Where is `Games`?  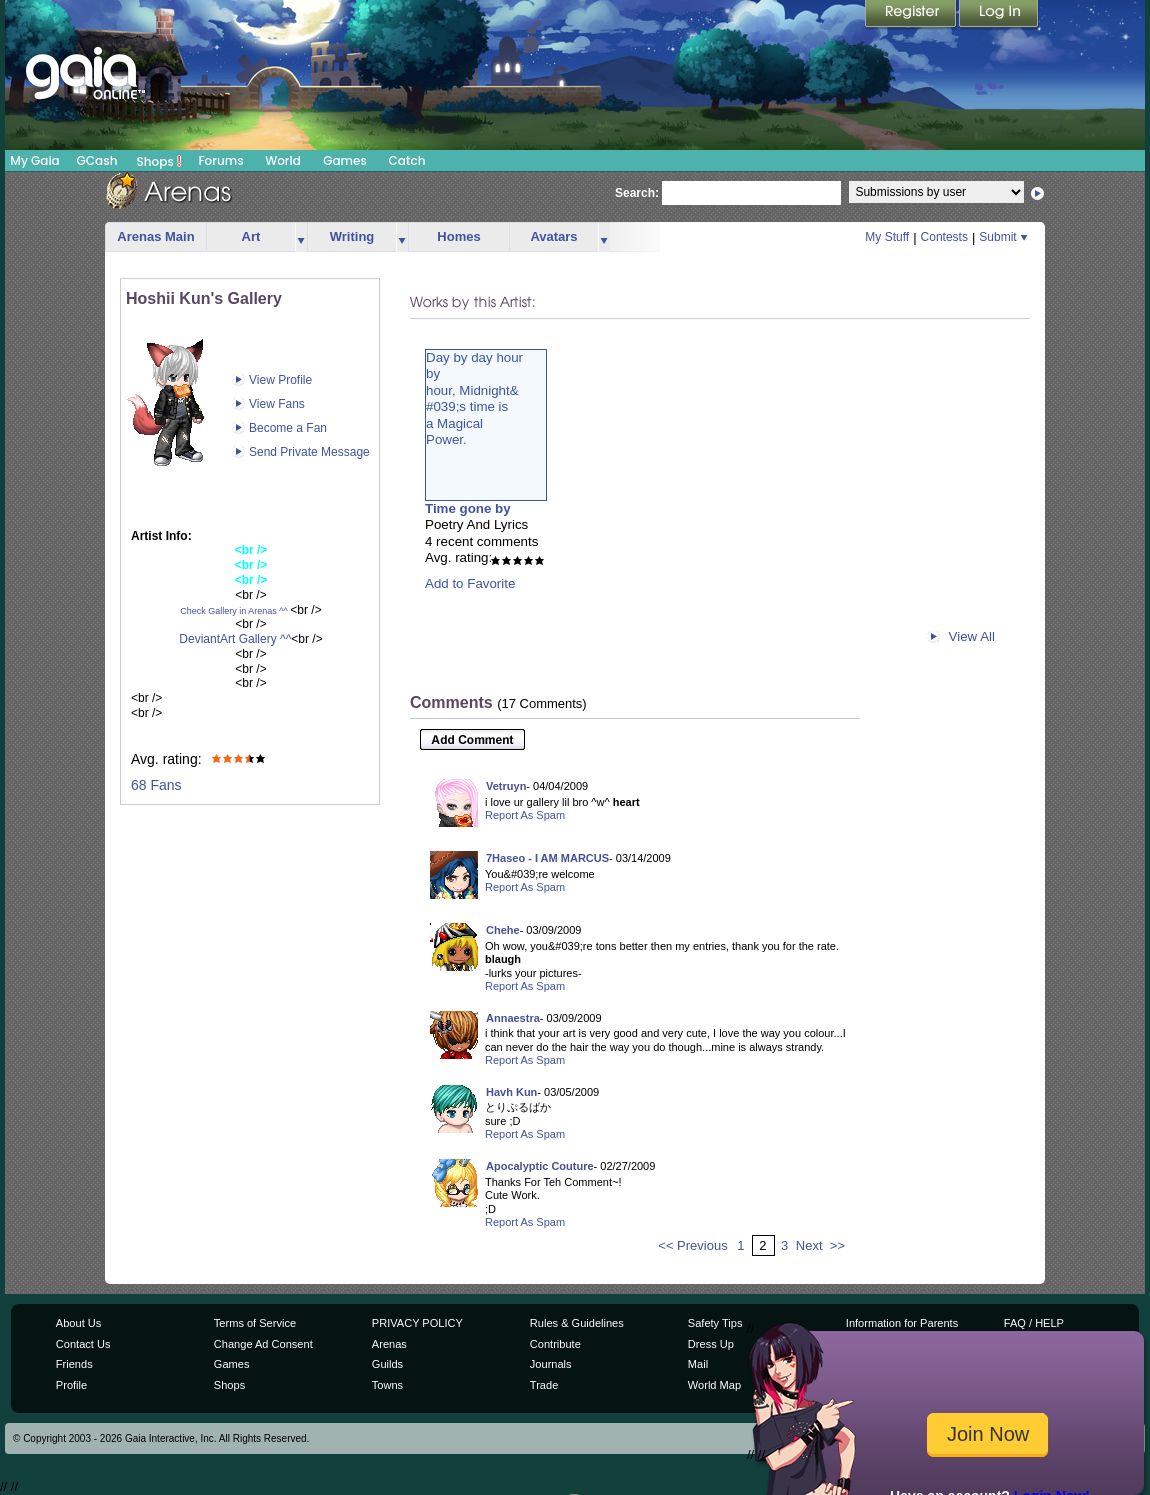
Games is located at coordinates (345, 160).